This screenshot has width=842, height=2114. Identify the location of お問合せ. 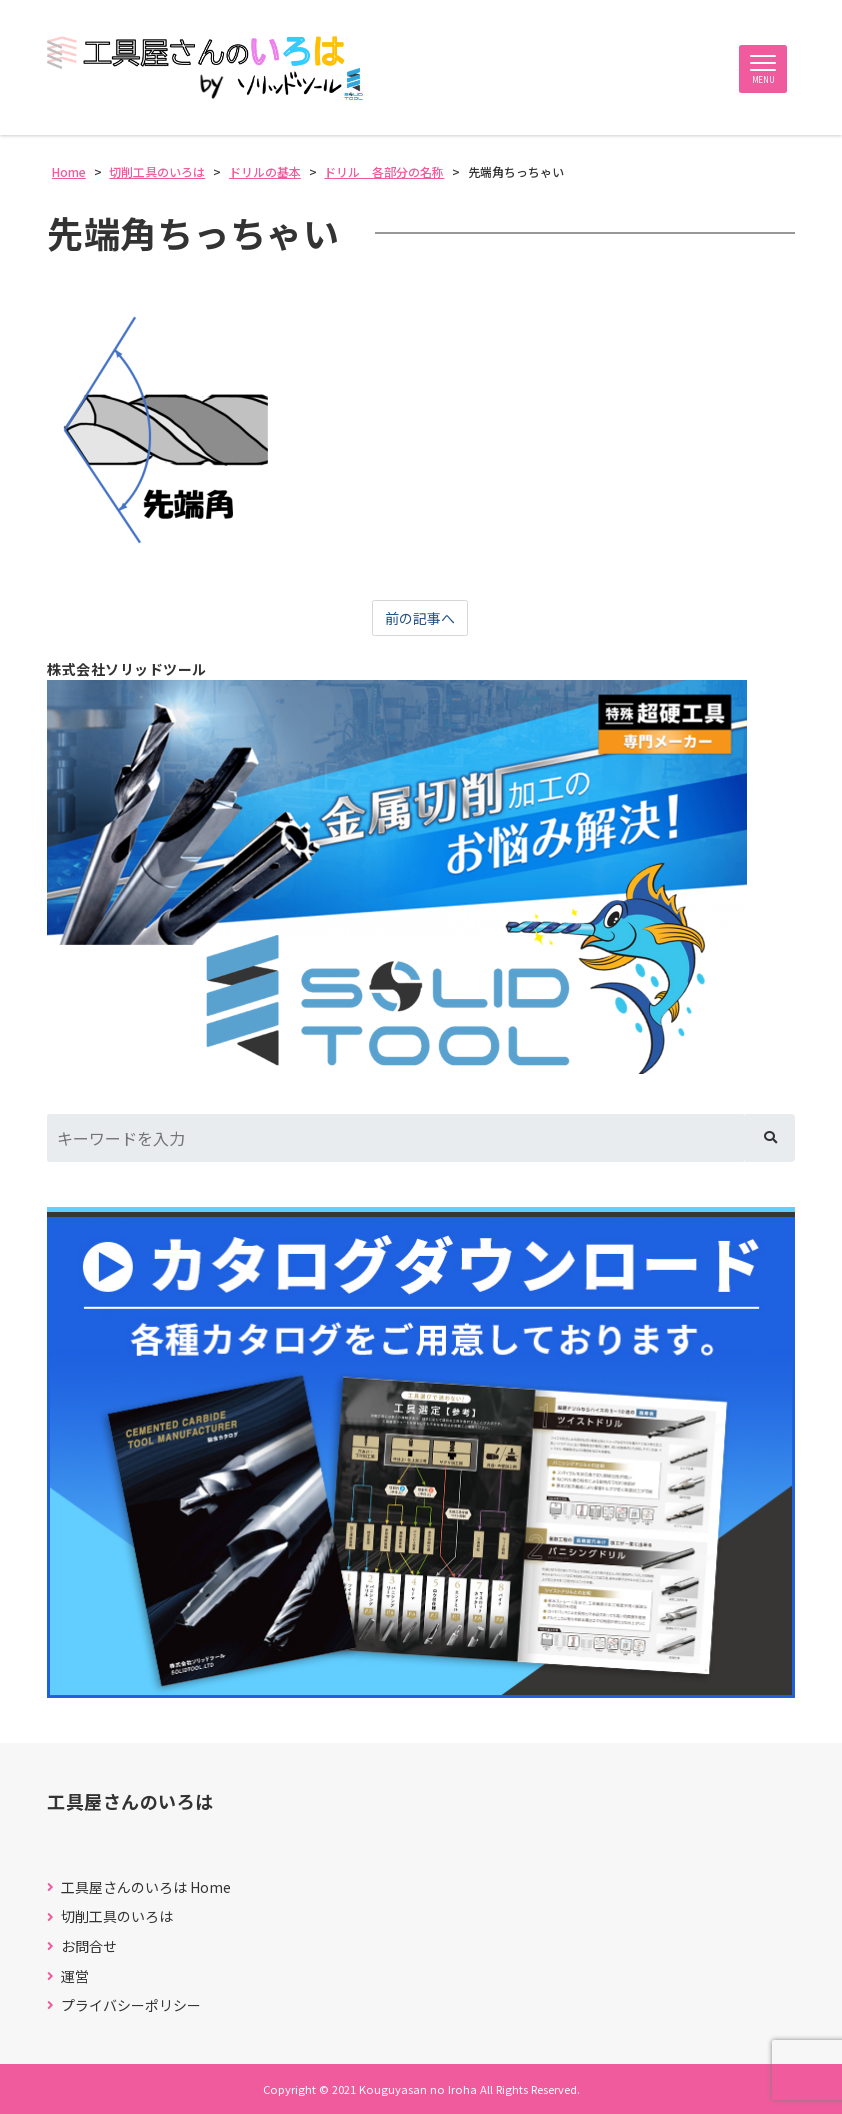
(89, 1946).